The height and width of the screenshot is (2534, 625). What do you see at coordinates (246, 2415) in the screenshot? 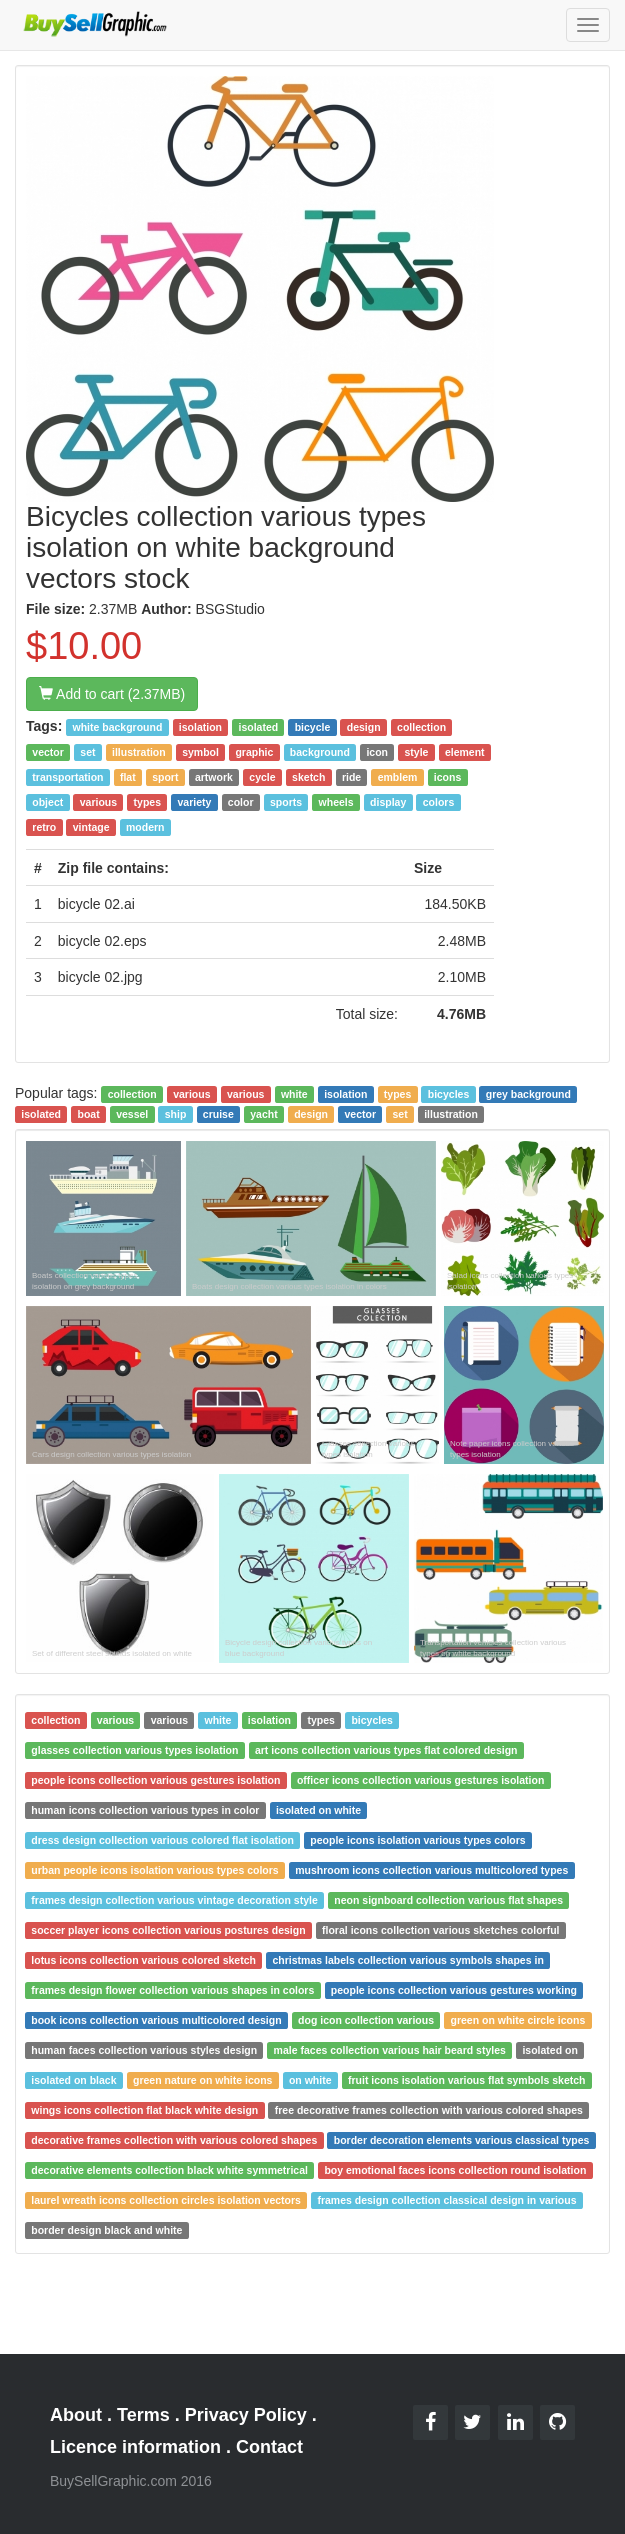
I see `Privacy Policy` at bounding box center [246, 2415].